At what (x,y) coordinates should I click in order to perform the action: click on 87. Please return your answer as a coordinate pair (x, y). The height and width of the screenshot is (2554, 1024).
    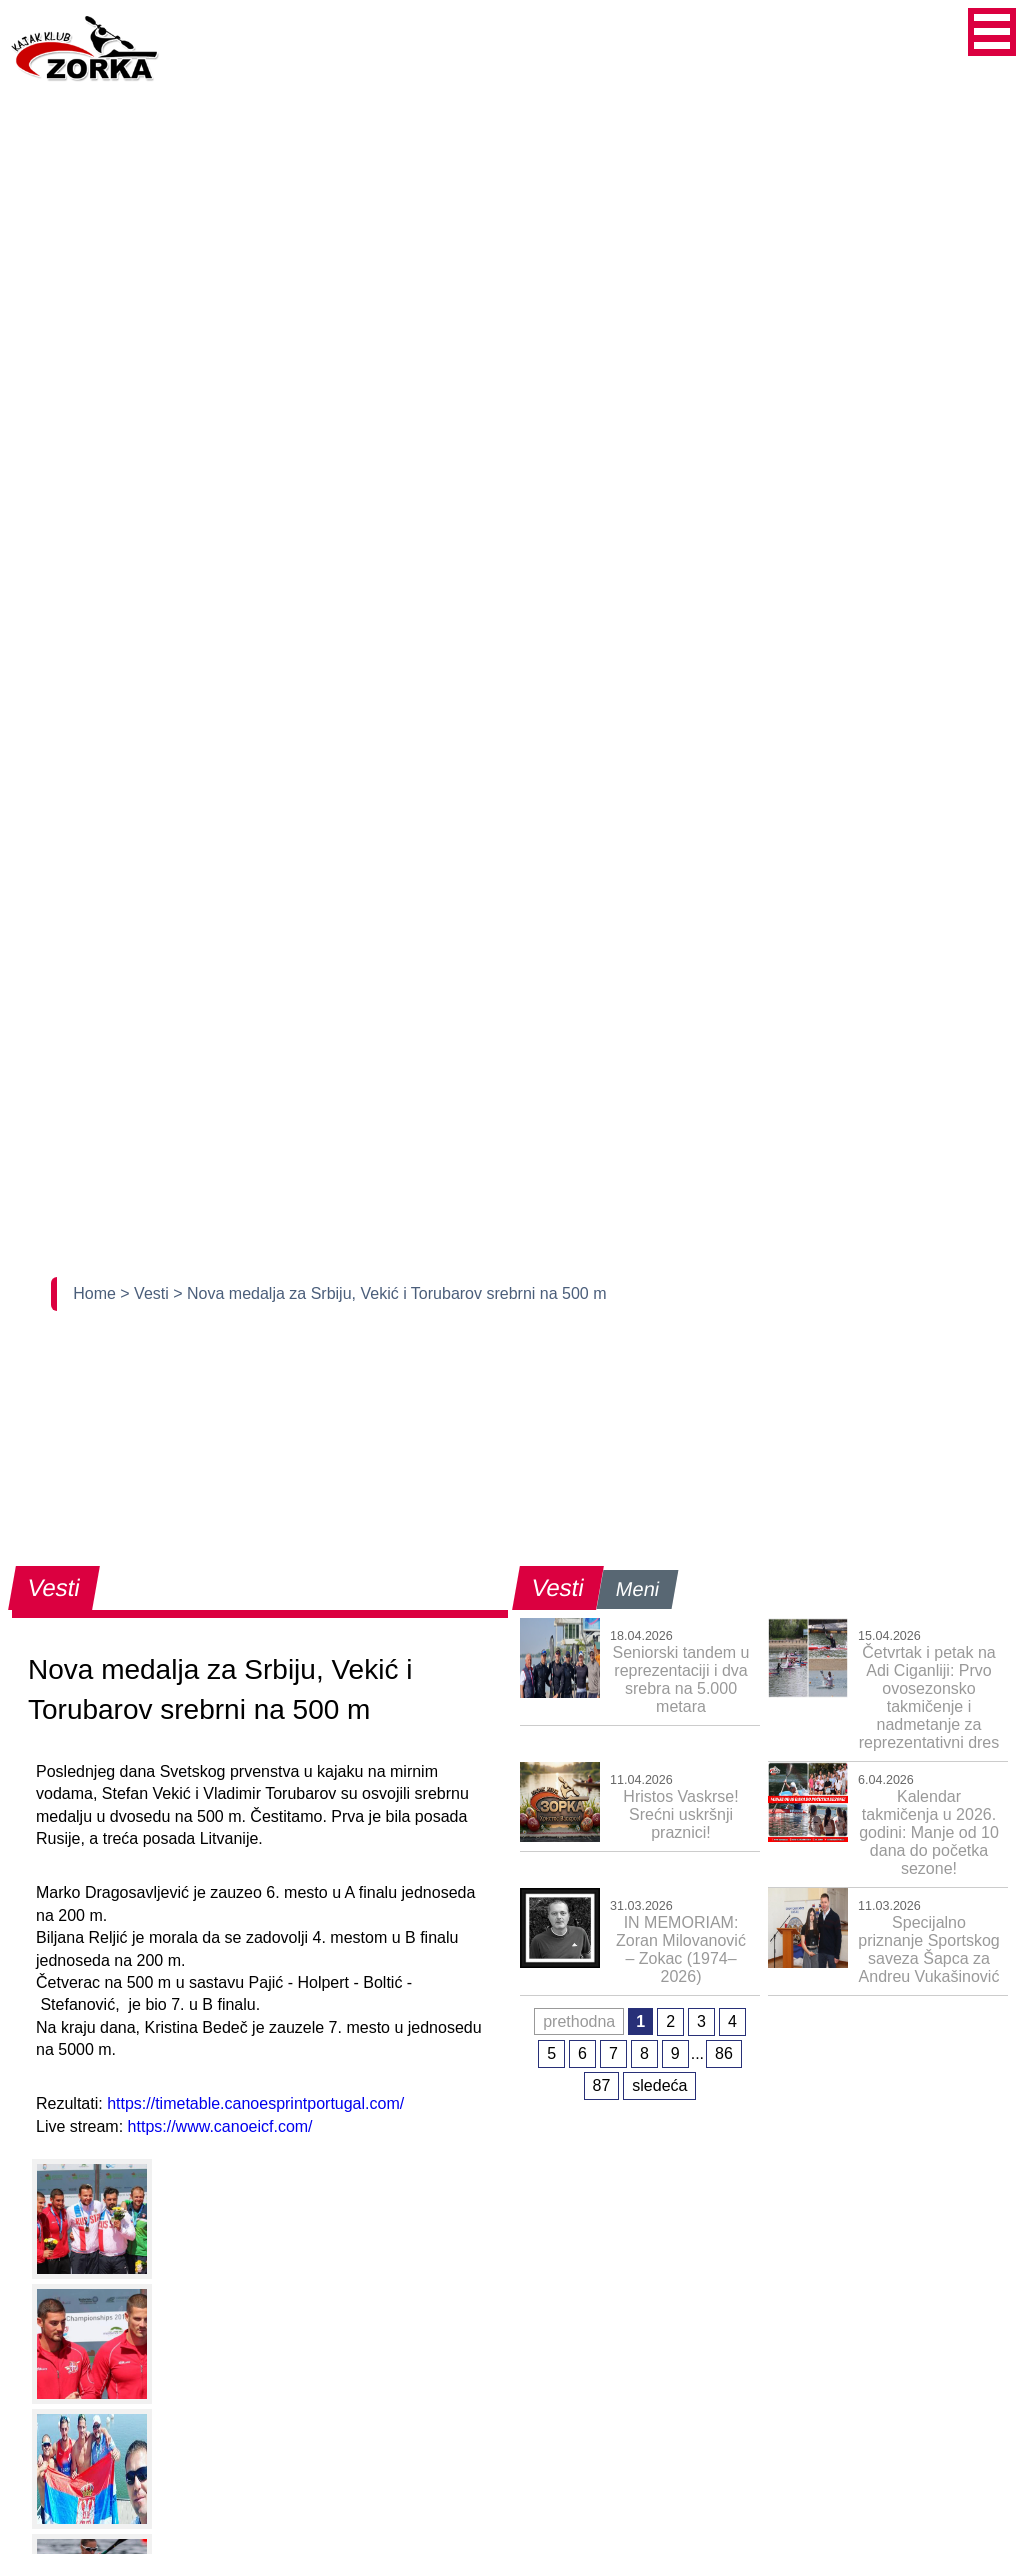
    Looking at the image, I should click on (602, 2085).